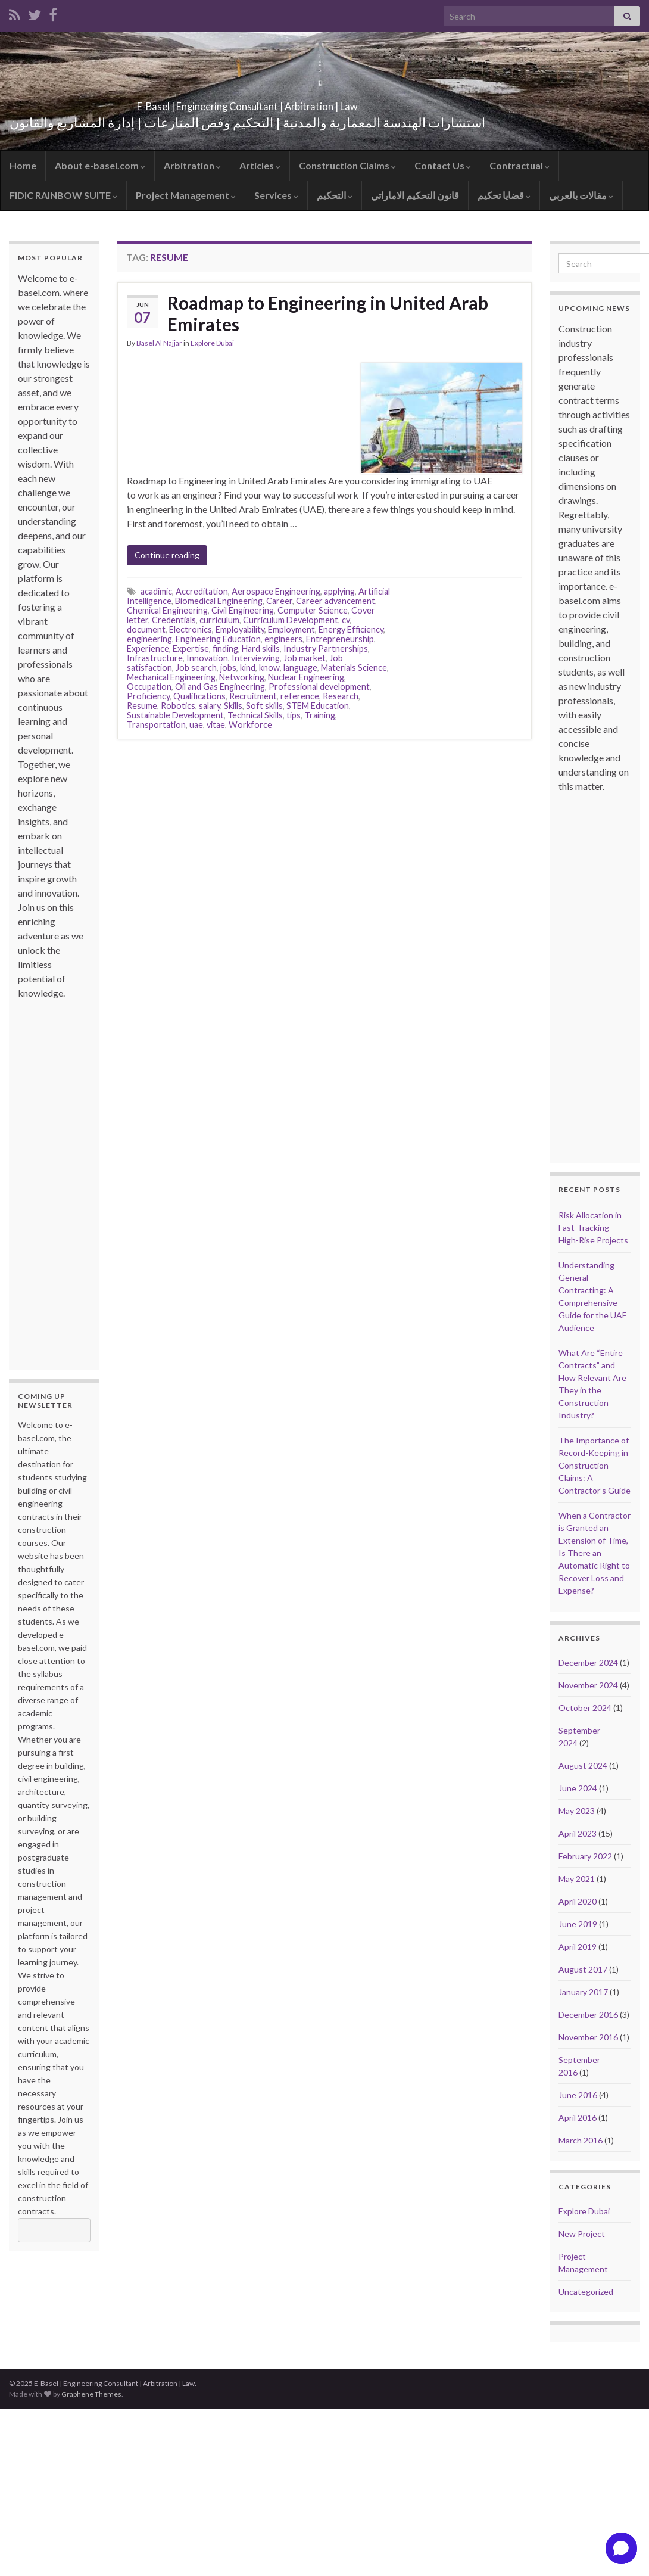 This screenshot has height=2576, width=649. Describe the element at coordinates (576, 1879) in the screenshot. I see `May 2021` at that location.